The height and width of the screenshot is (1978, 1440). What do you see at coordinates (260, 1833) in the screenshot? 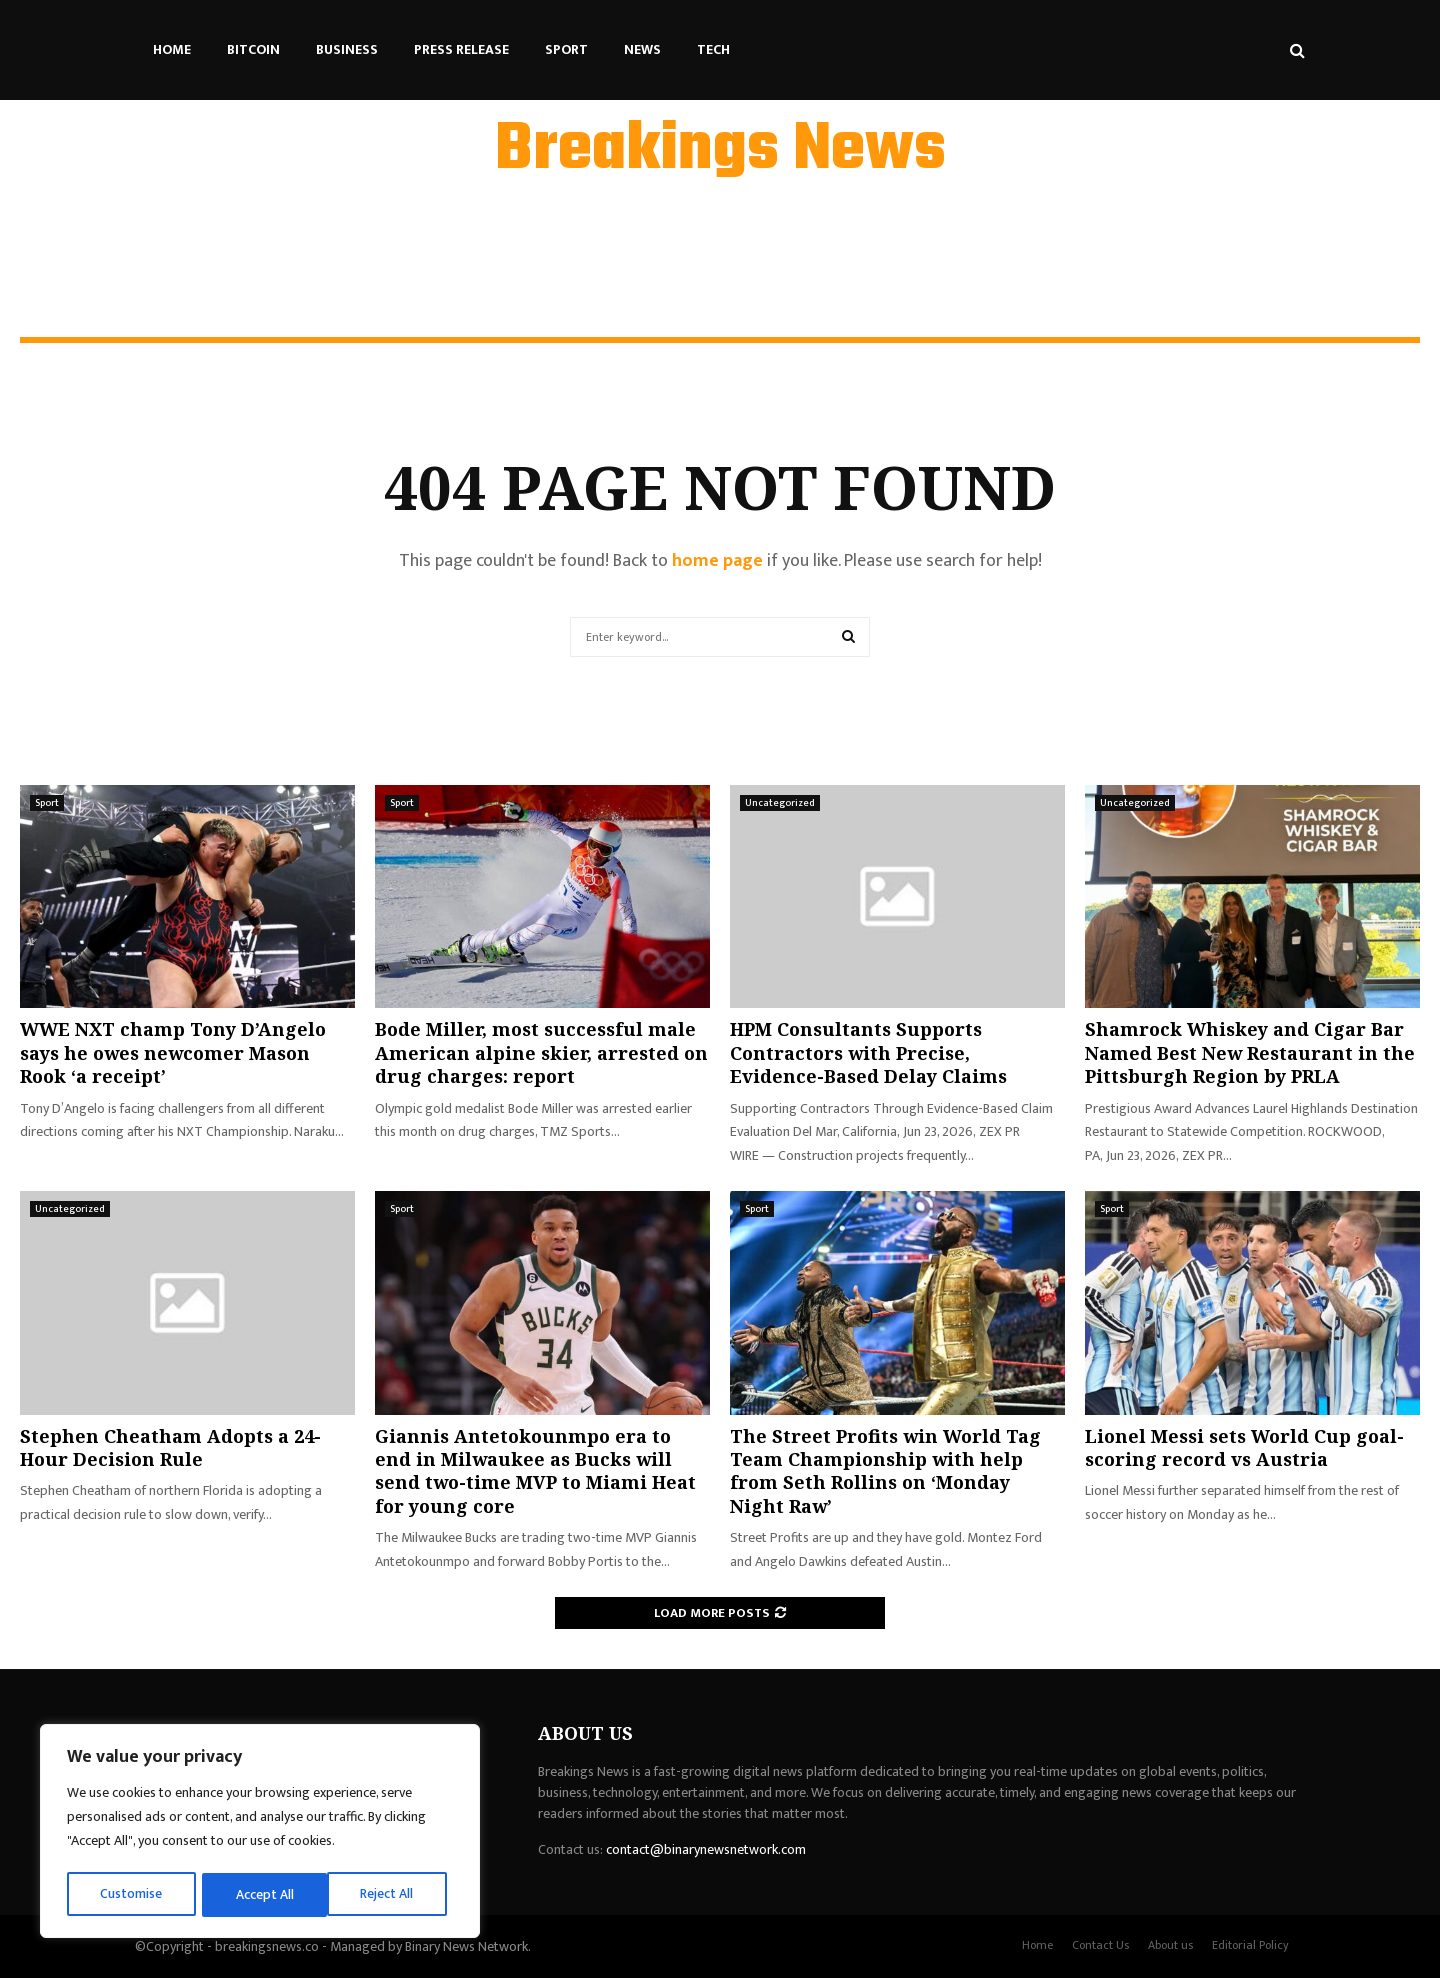
I see `[region]` at bounding box center [260, 1833].